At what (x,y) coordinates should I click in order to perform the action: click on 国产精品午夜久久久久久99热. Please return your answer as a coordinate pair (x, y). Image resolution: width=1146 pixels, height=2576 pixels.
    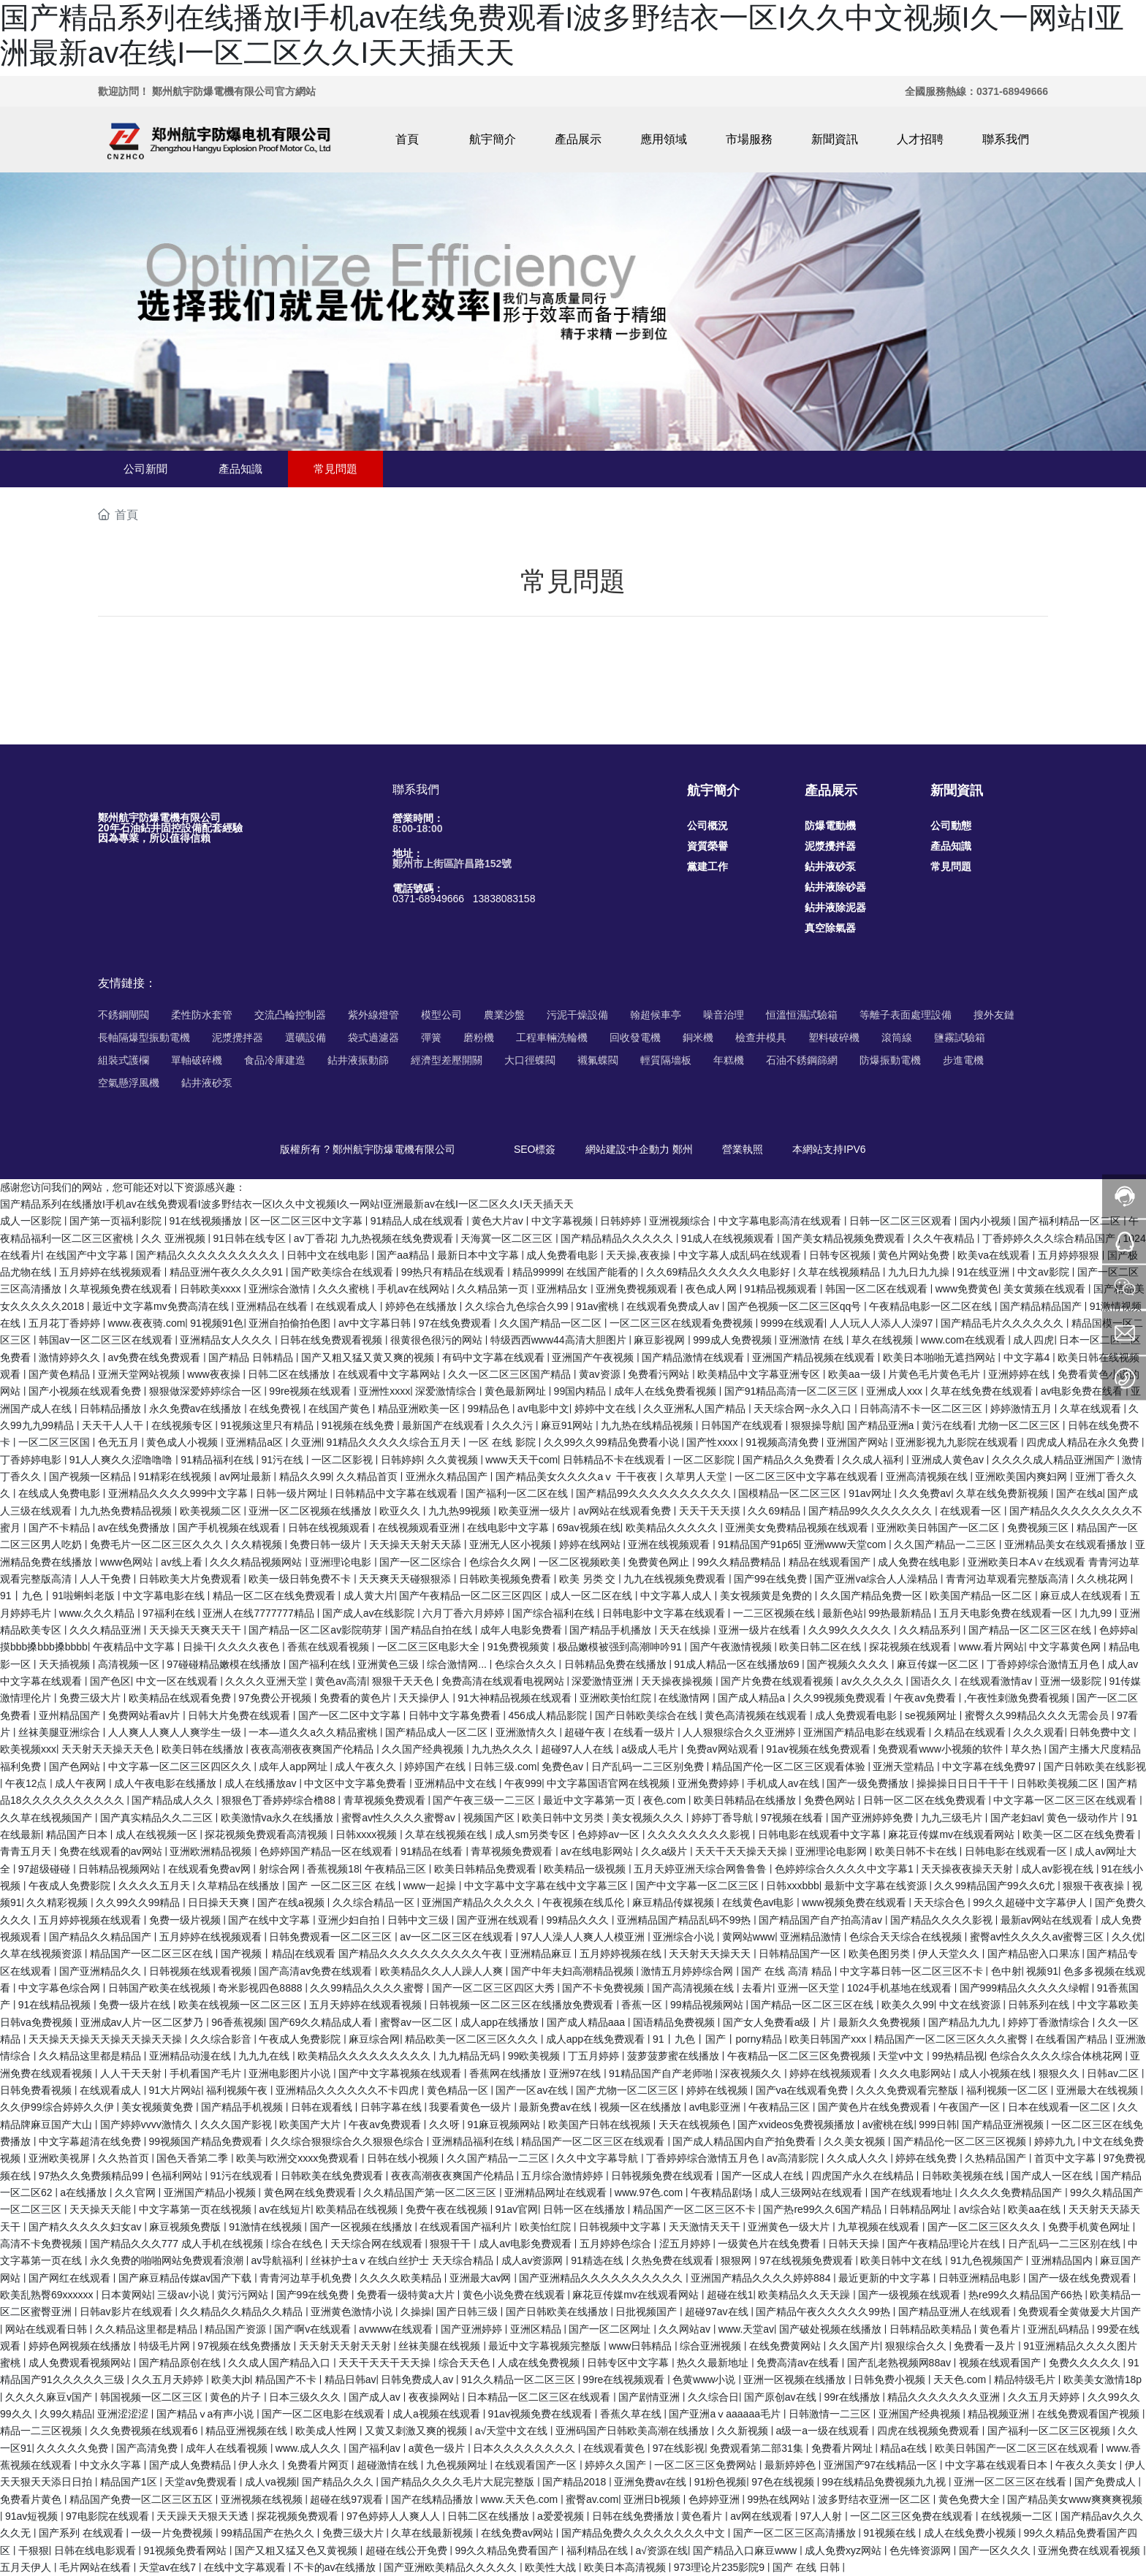
    Looking at the image, I should click on (824, 2311).